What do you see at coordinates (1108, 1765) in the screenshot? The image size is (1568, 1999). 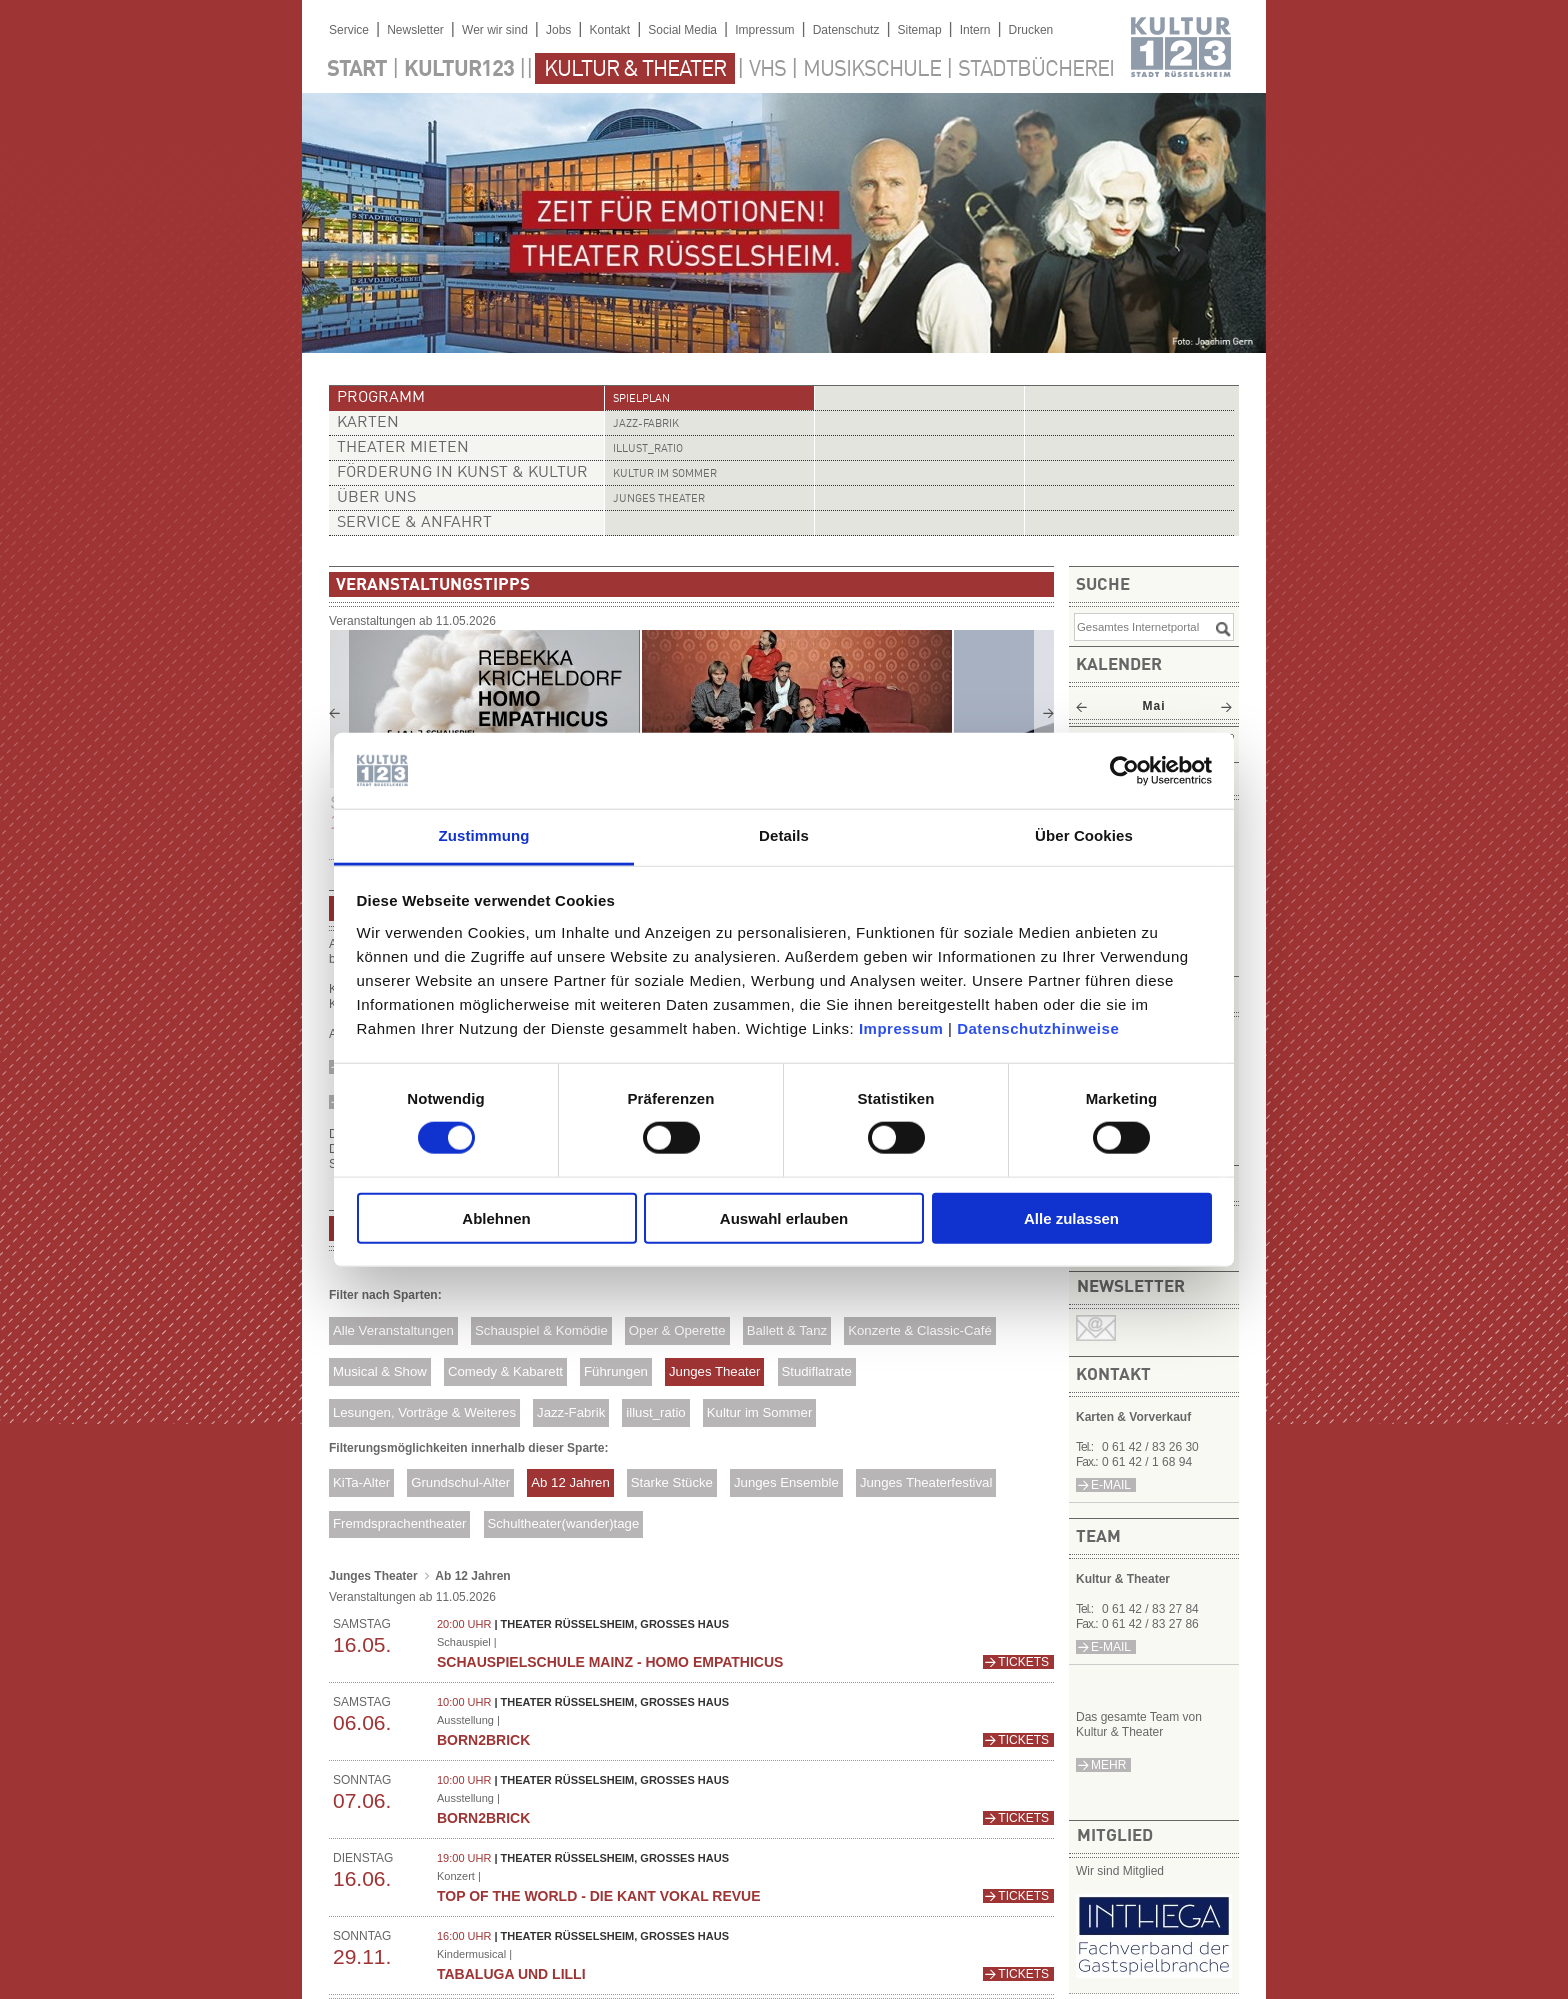 I see `mehr` at bounding box center [1108, 1765].